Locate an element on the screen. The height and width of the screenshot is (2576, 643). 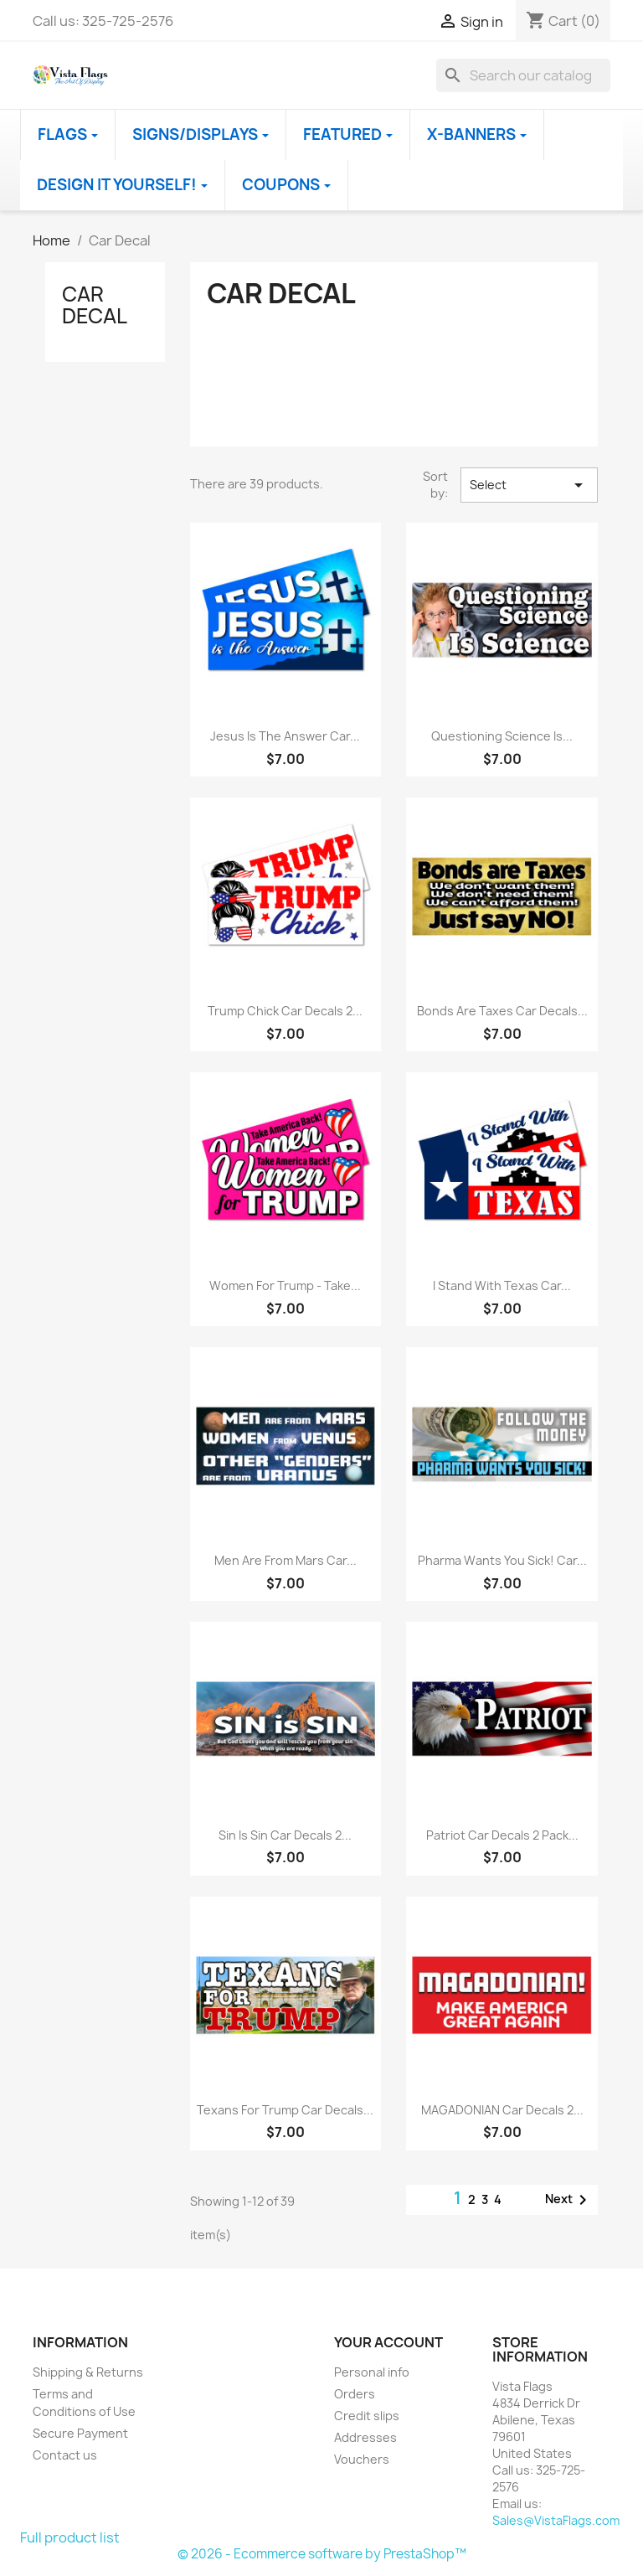
Personal info is located at coordinates (371, 2372).